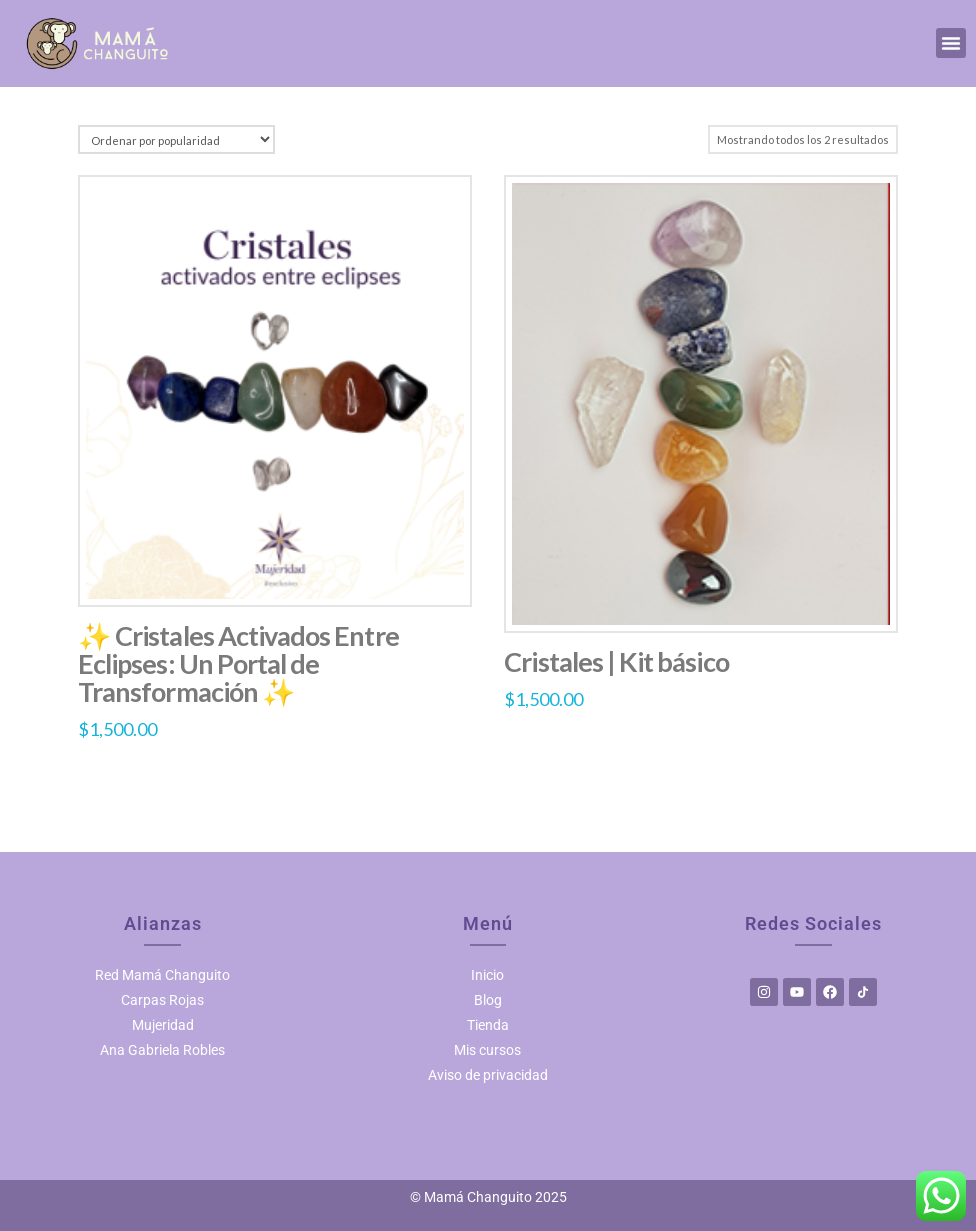  I want to click on [Pedido de la tienda], so click(176, 139).